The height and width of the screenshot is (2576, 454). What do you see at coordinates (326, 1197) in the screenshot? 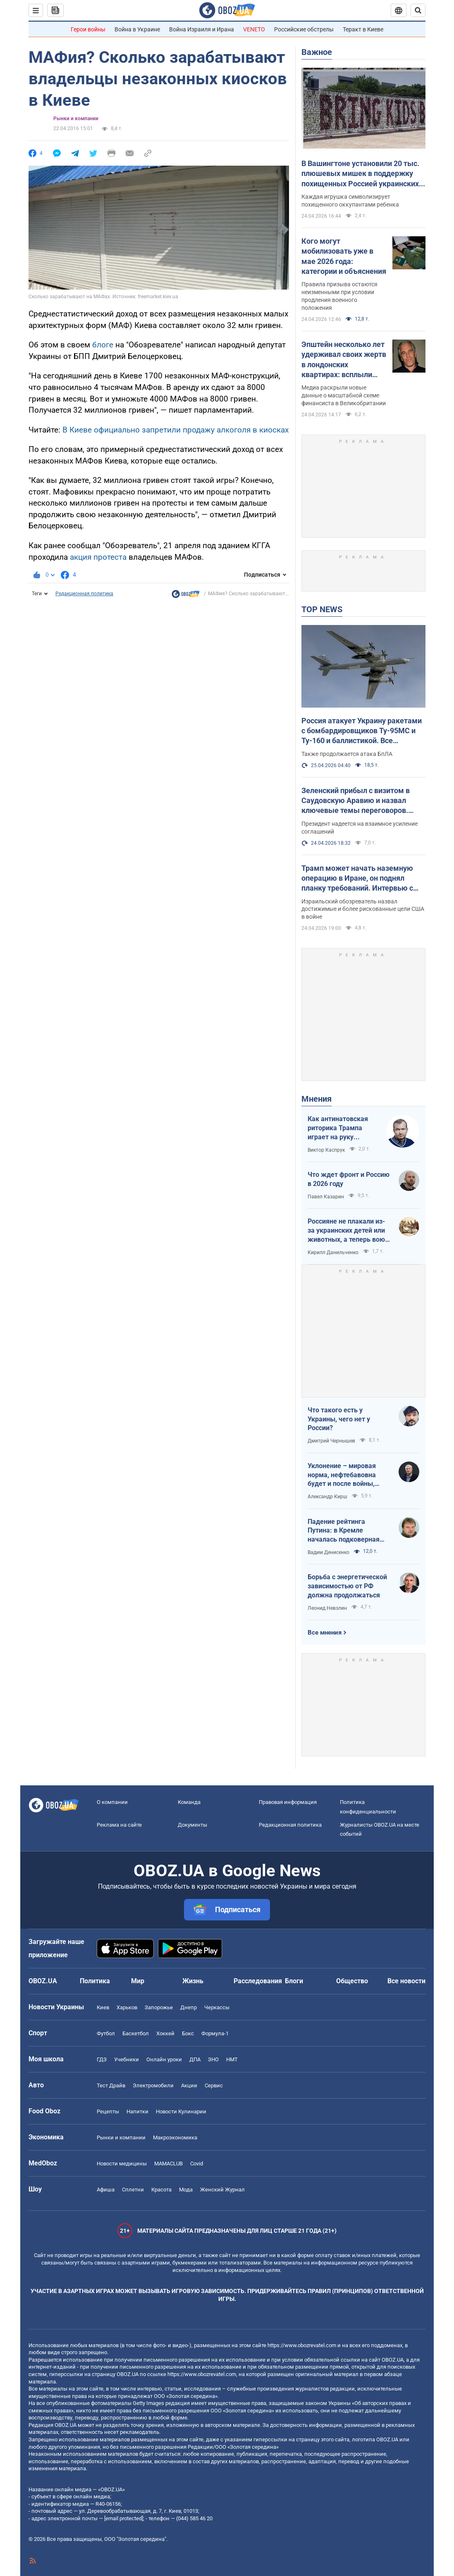
I see `Павел Казарин` at bounding box center [326, 1197].